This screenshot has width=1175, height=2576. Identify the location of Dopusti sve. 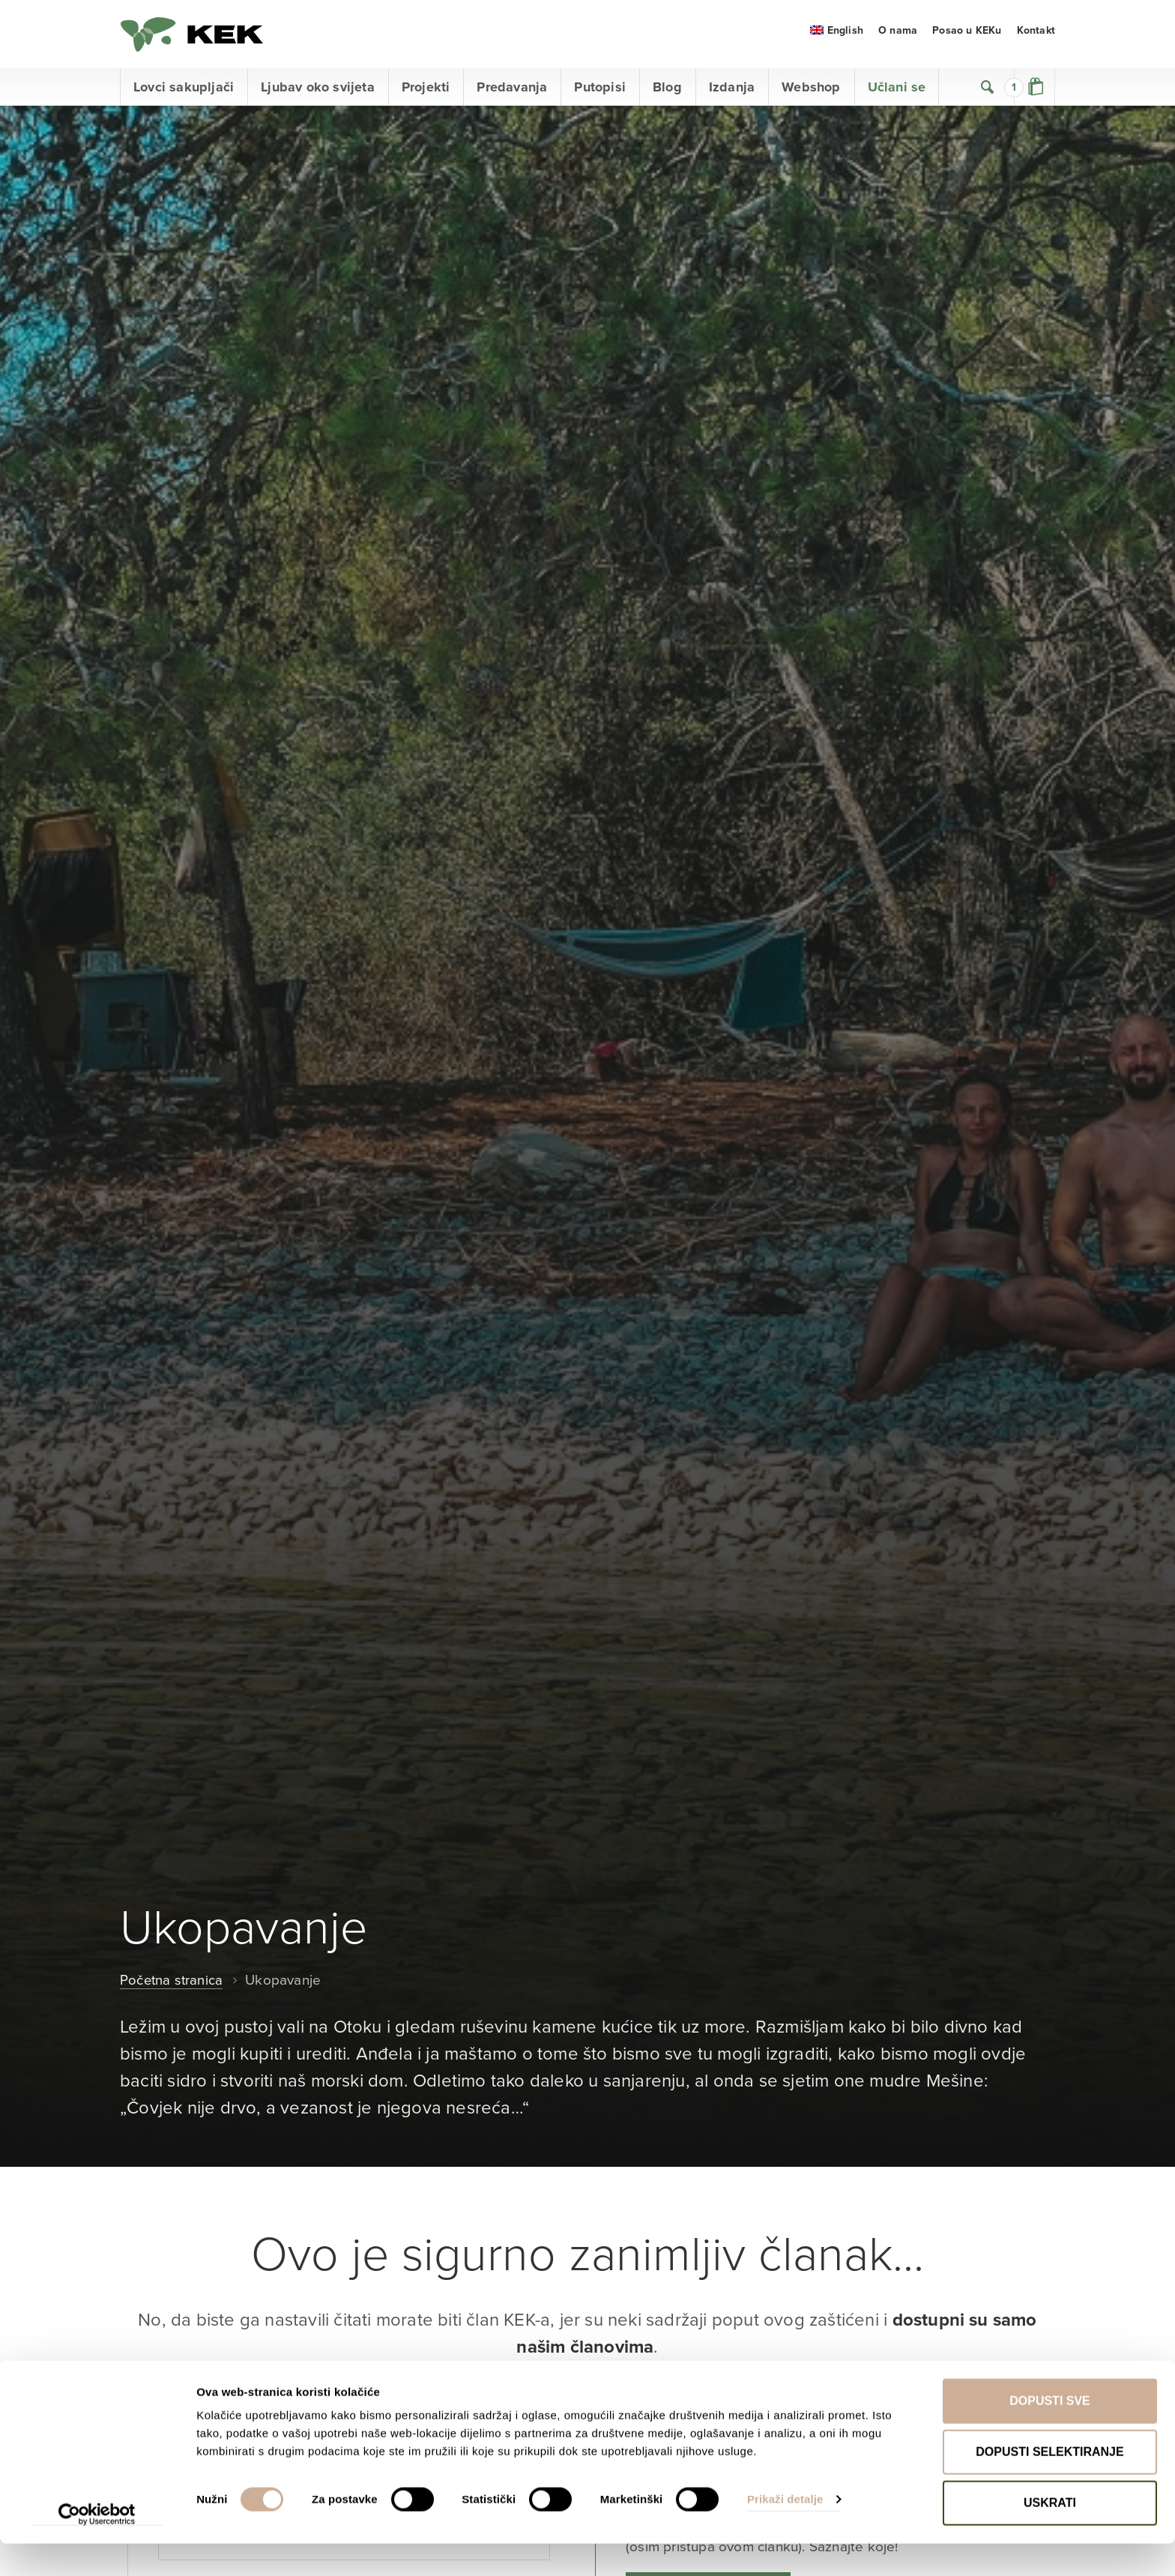
(1049, 2433).